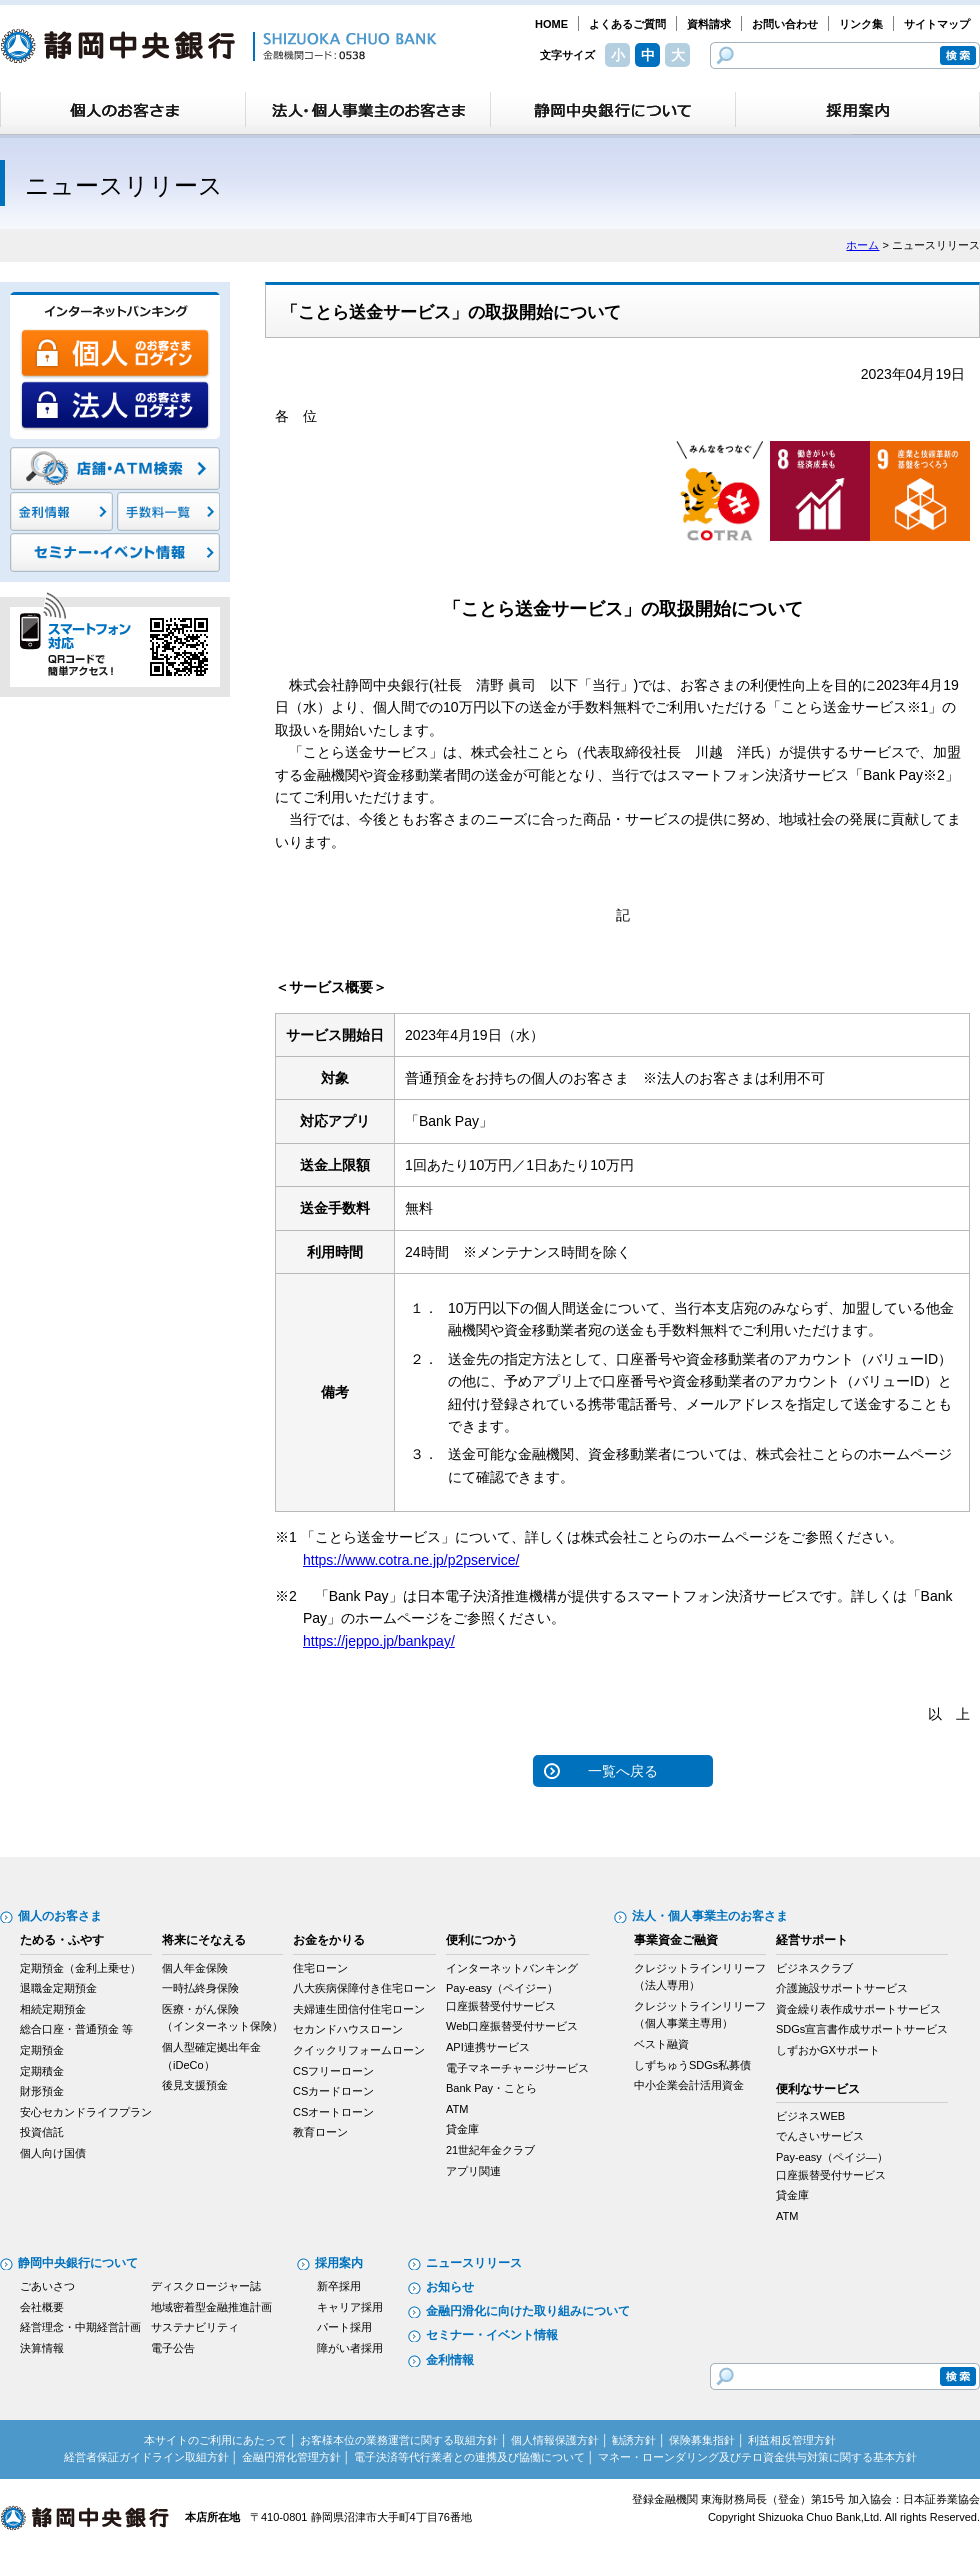 This screenshot has width=980, height=2549. What do you see at coordinates (320, 2132) in the screenshot?
I see `教育ローン` at bounding box center [320, 2132].